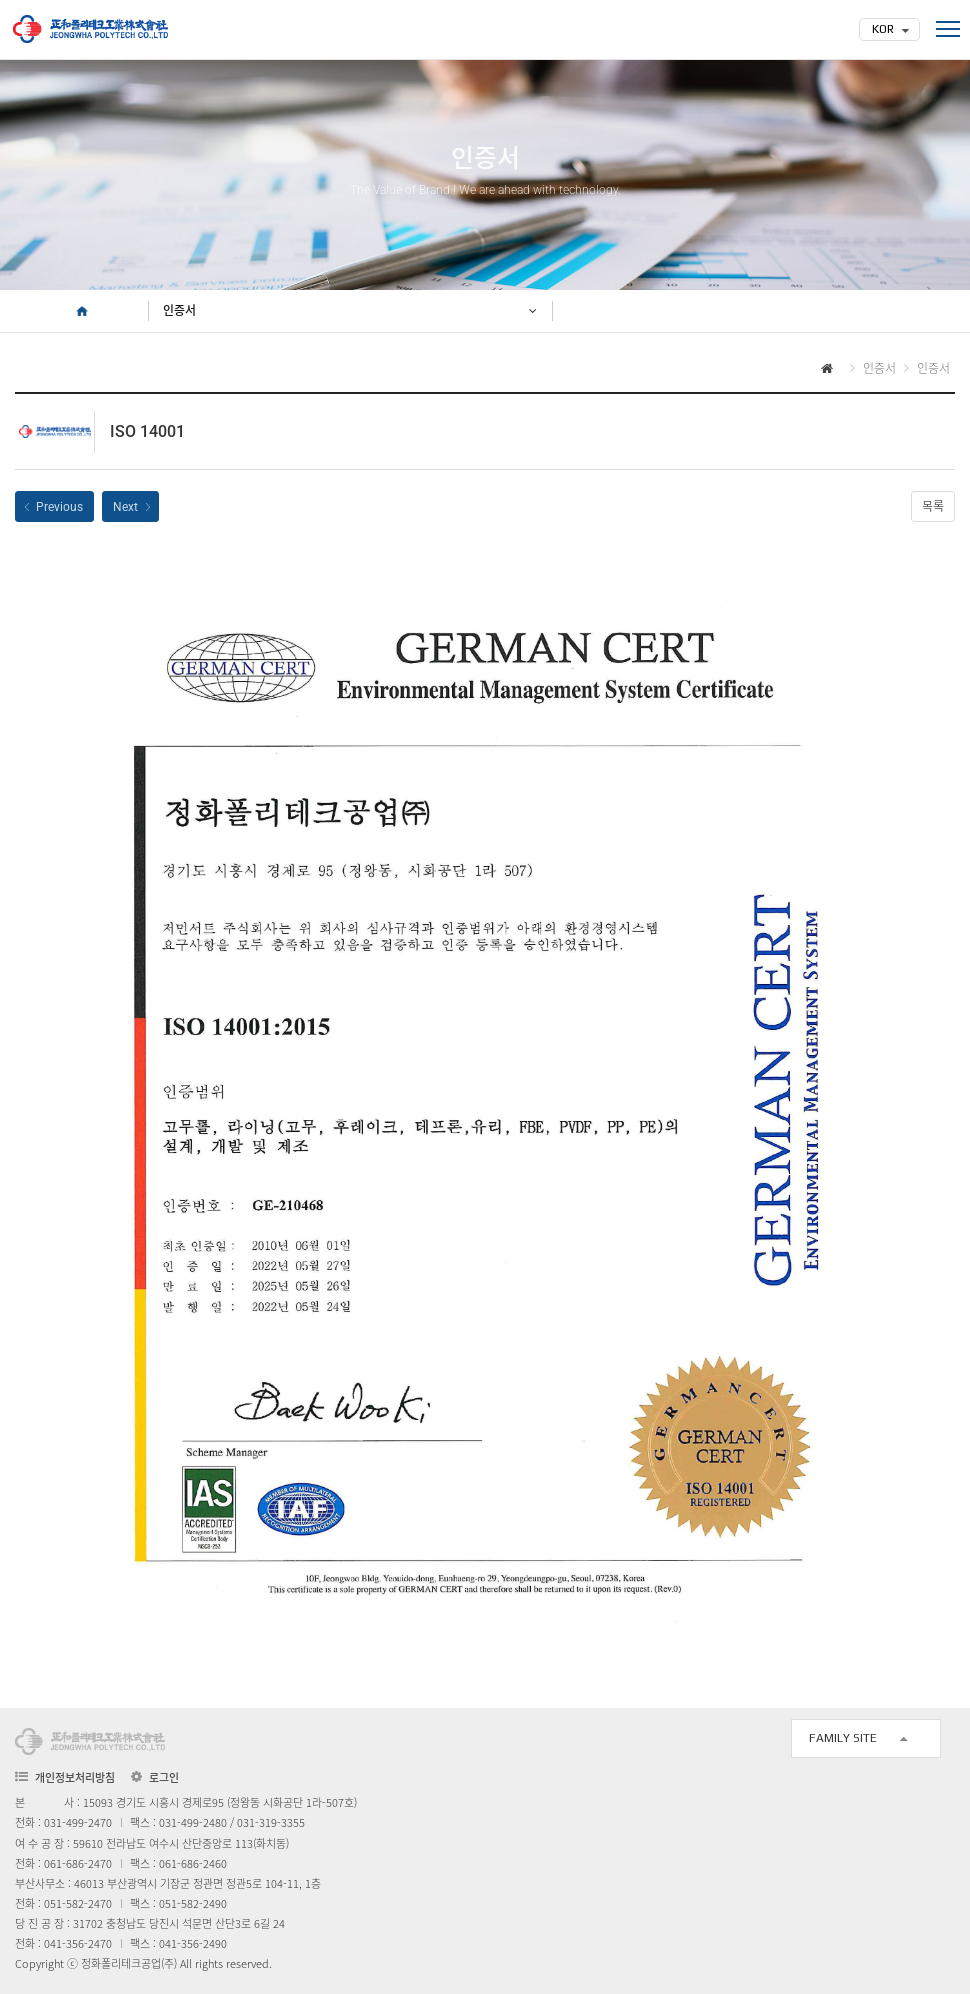 The height and width of the screenshot is (1994, 970). What do you see at coordinates (75, 1777) in the screenshot?
I see `개인정보처리방침` at bounding box center [75, 1777].